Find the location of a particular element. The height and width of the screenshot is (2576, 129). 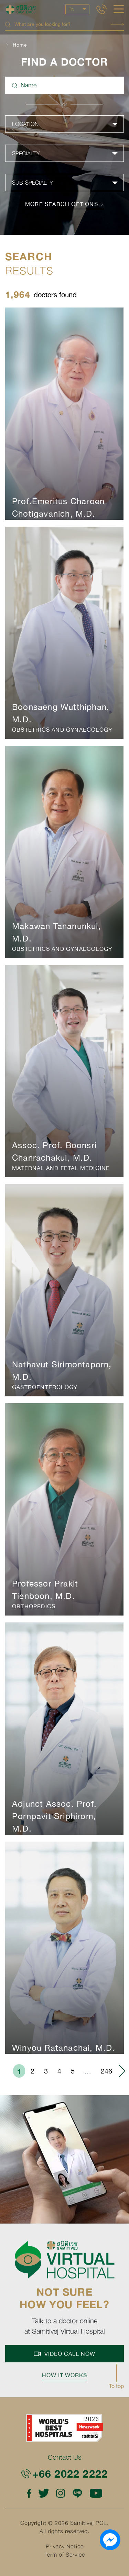

Search is located at coordinates (117, 24).